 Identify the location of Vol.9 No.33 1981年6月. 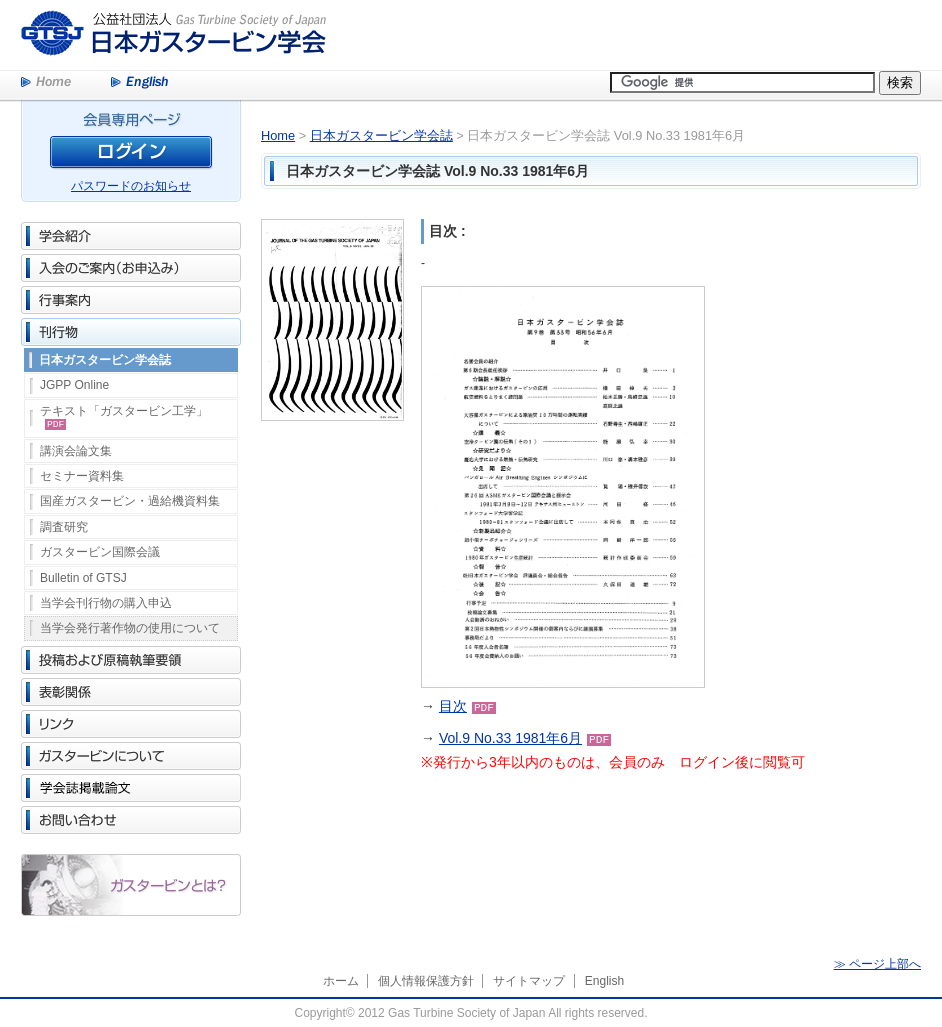
(510, 738).